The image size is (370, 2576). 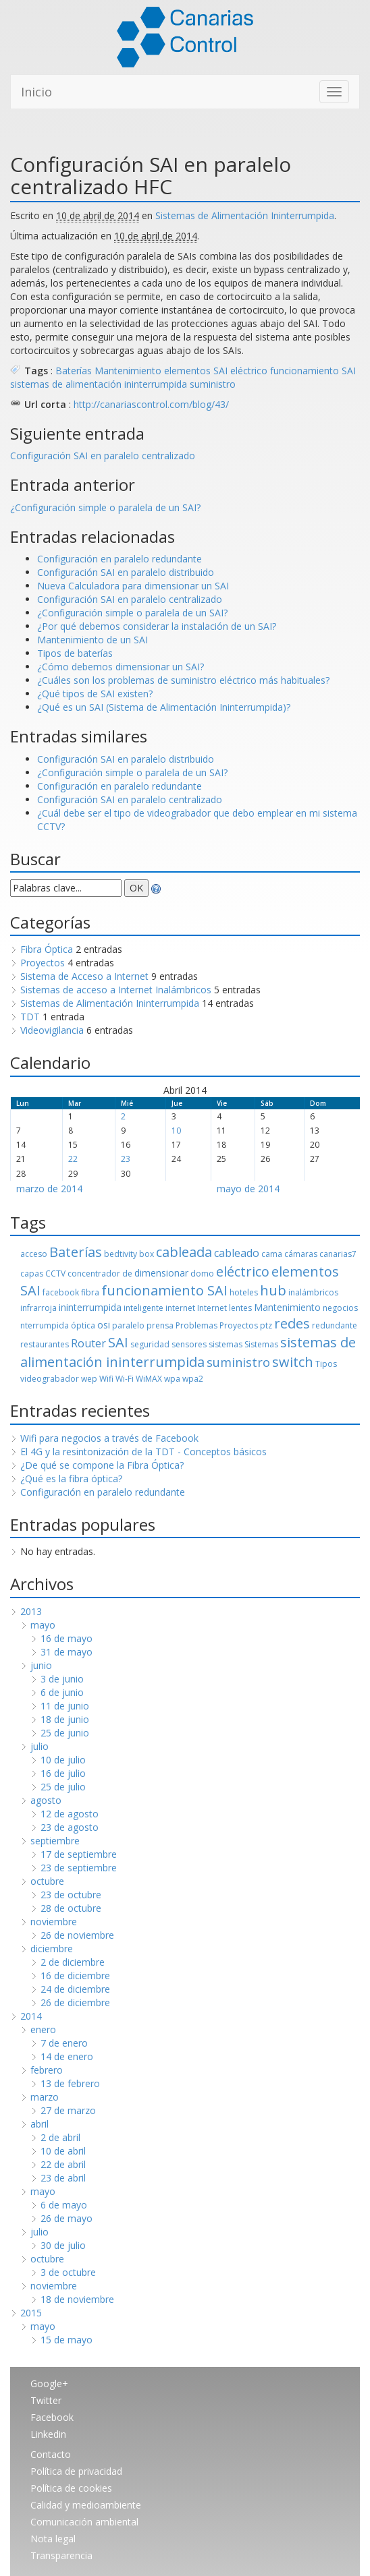 I want to click on Baterías, so click(x=73, y=370).